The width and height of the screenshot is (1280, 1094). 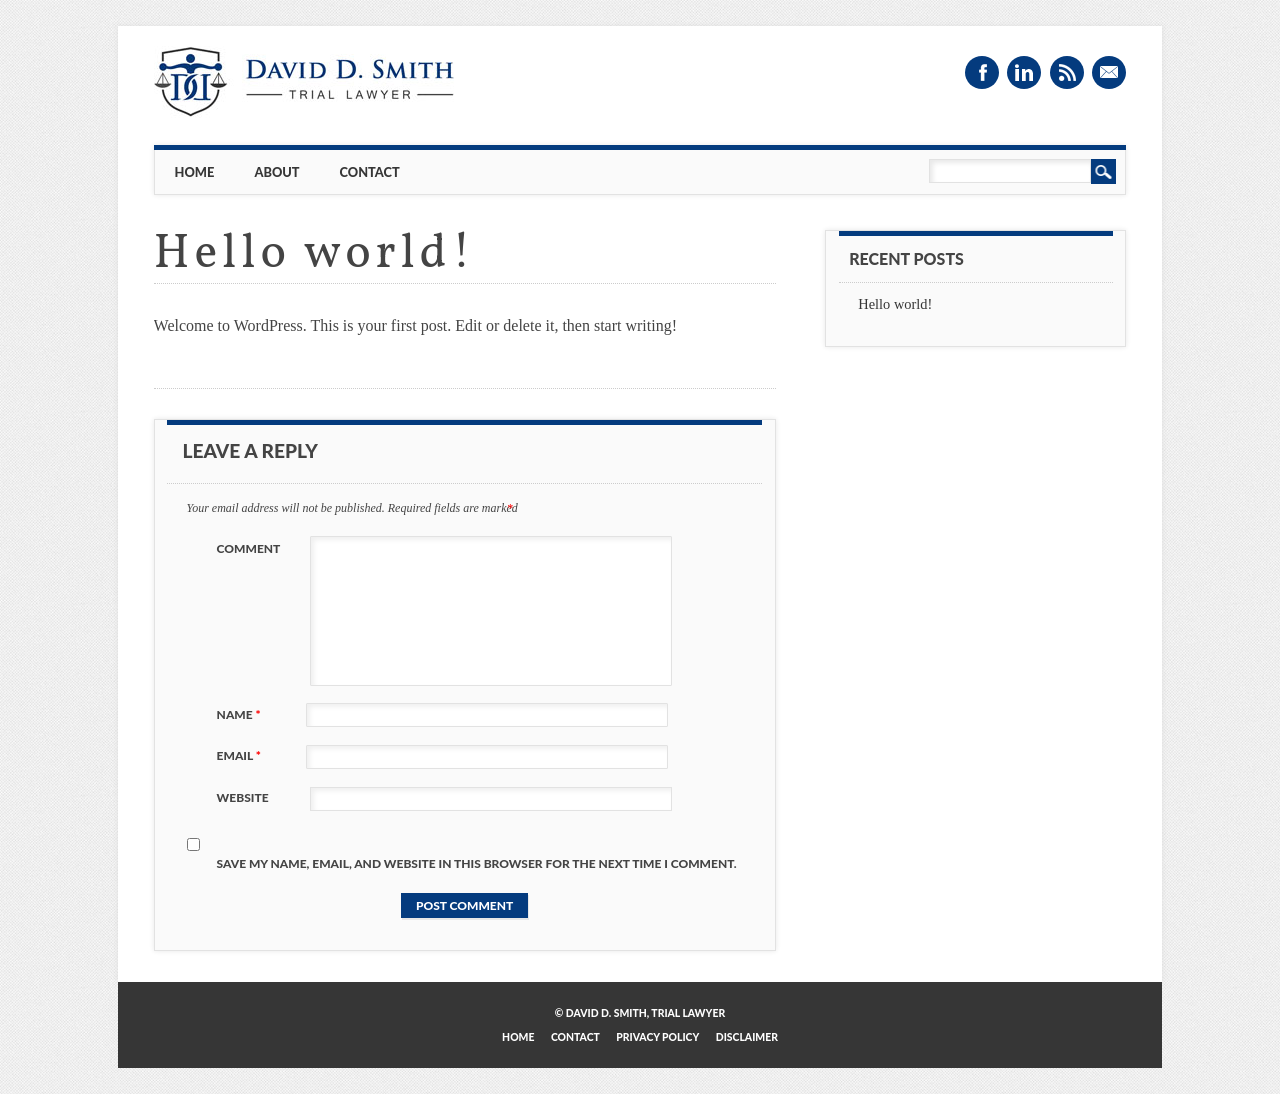 What do you see at coordinates (1109, 72) in the screenshot?
I see `Email` at bounding box center [1109, 72].